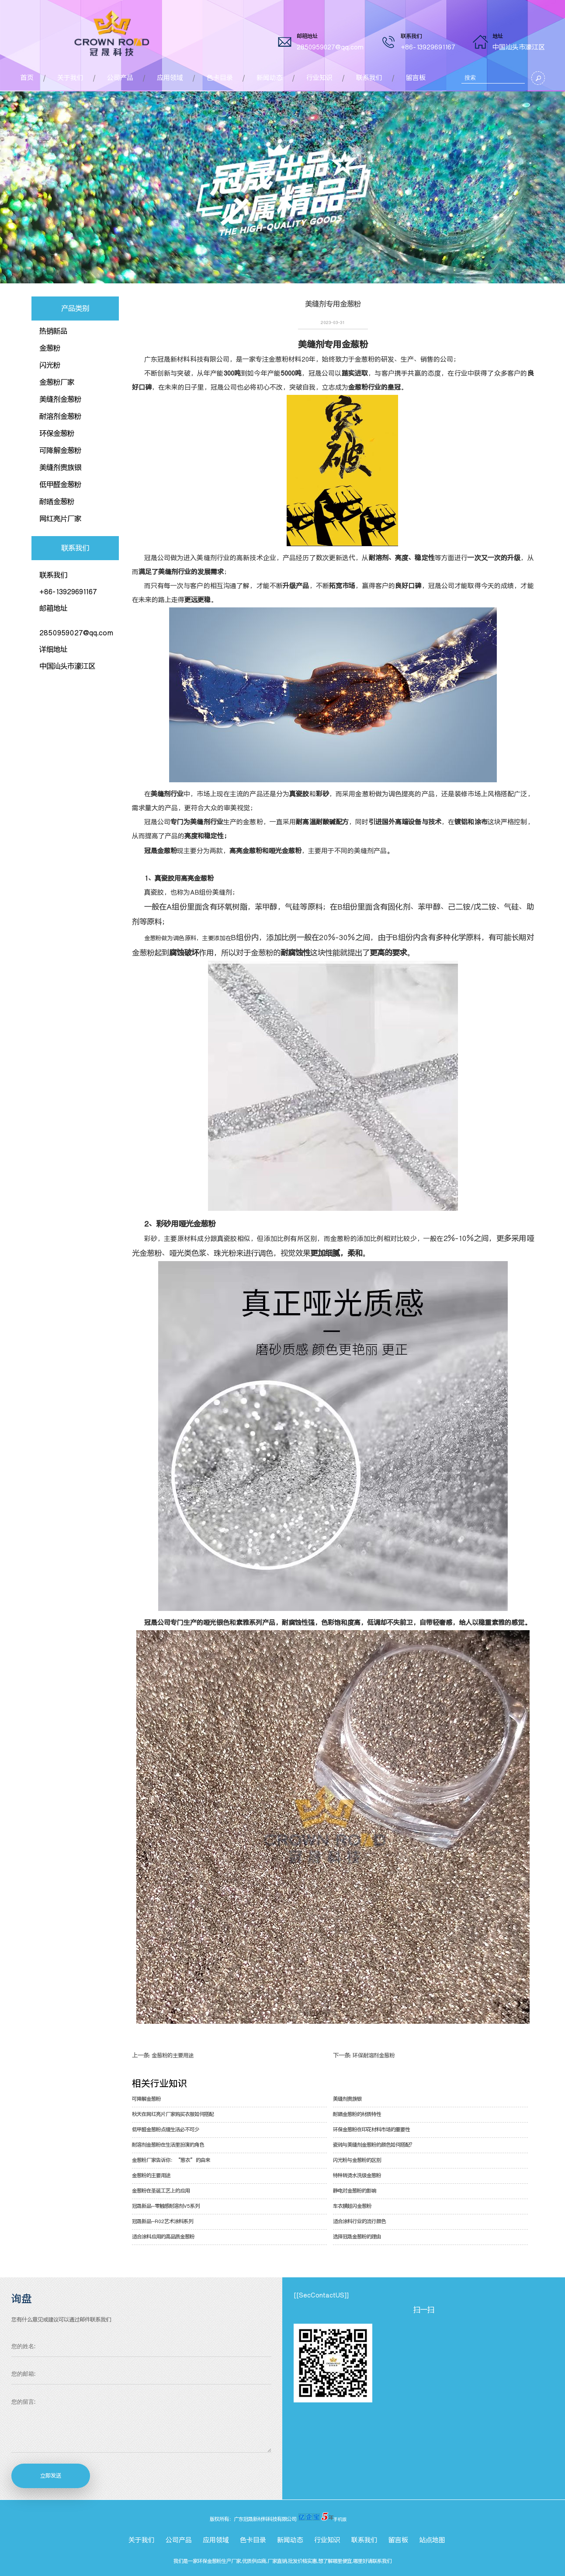 The height and width of the screenshot is (2576, 565). Describe the element at coordinates (354, 2191) in the screenshot. I see `静电对金葱粉的影响` at that location.